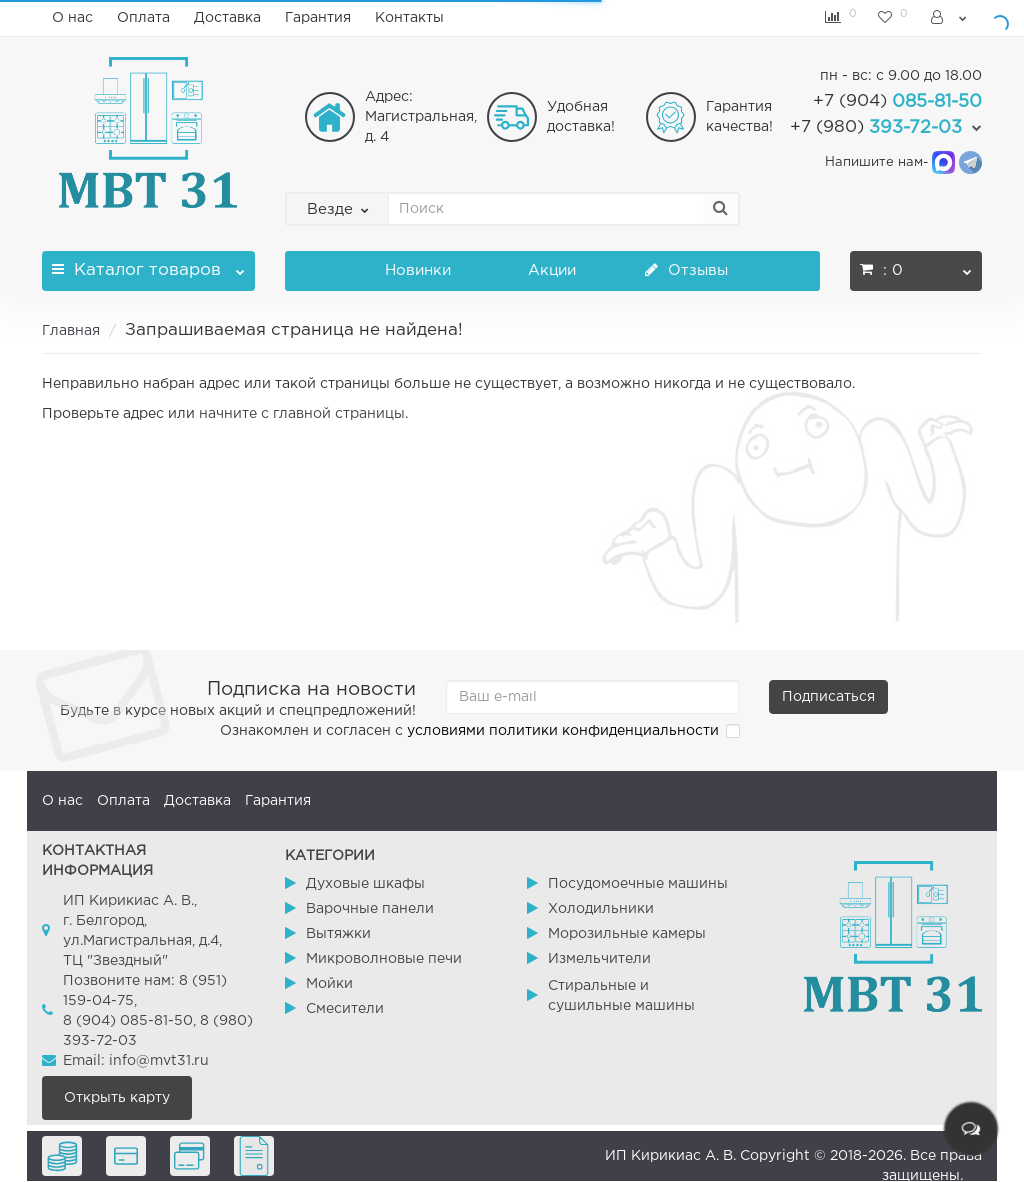  What do you see at coordinates (418, 270) in the screenshot?
I see `Новинки` at bounding box center [418, 270].